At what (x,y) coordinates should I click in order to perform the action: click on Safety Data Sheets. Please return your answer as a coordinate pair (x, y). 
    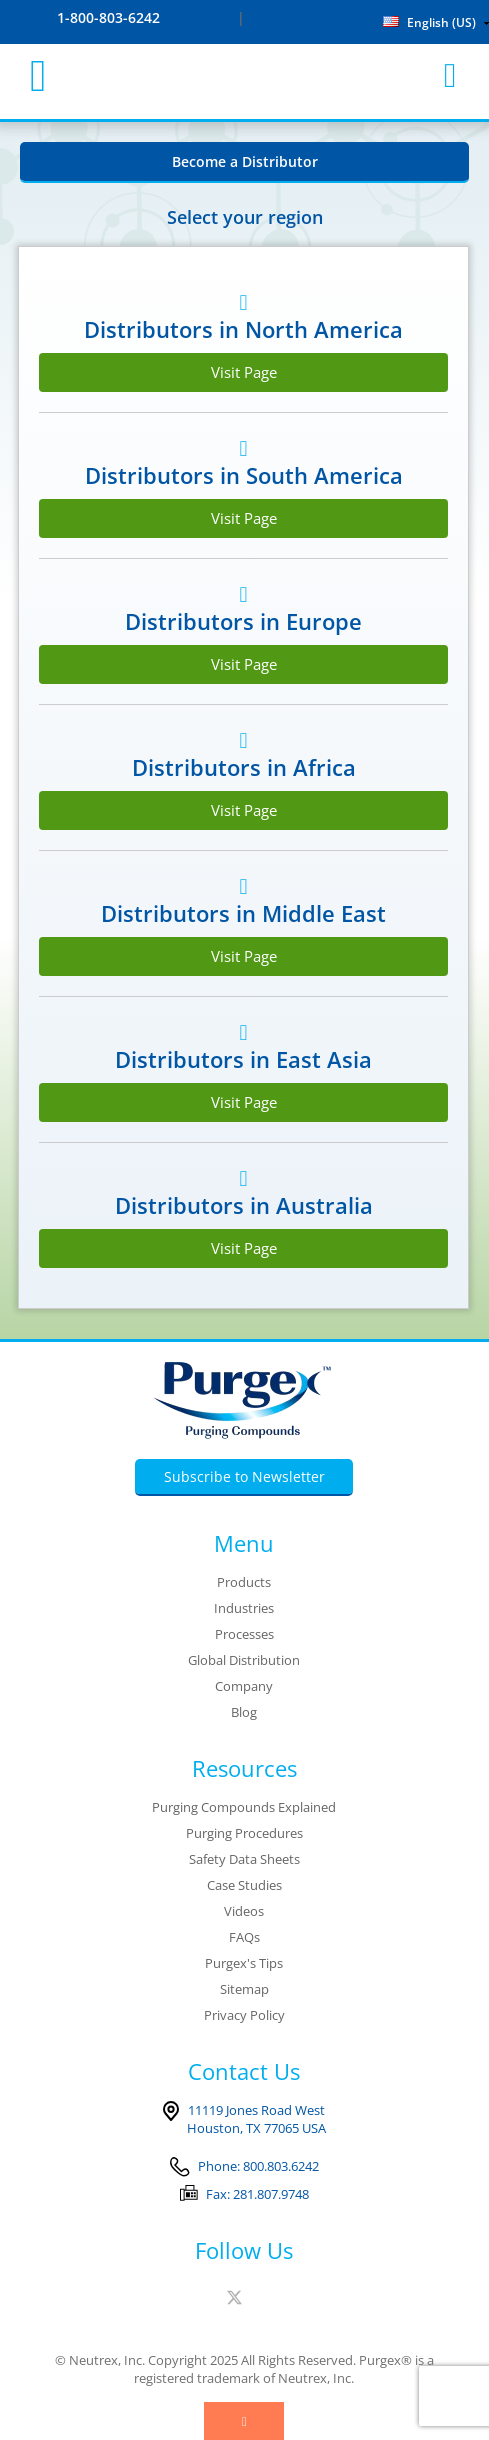
    Looking at the image, I should click on (244, 1859).